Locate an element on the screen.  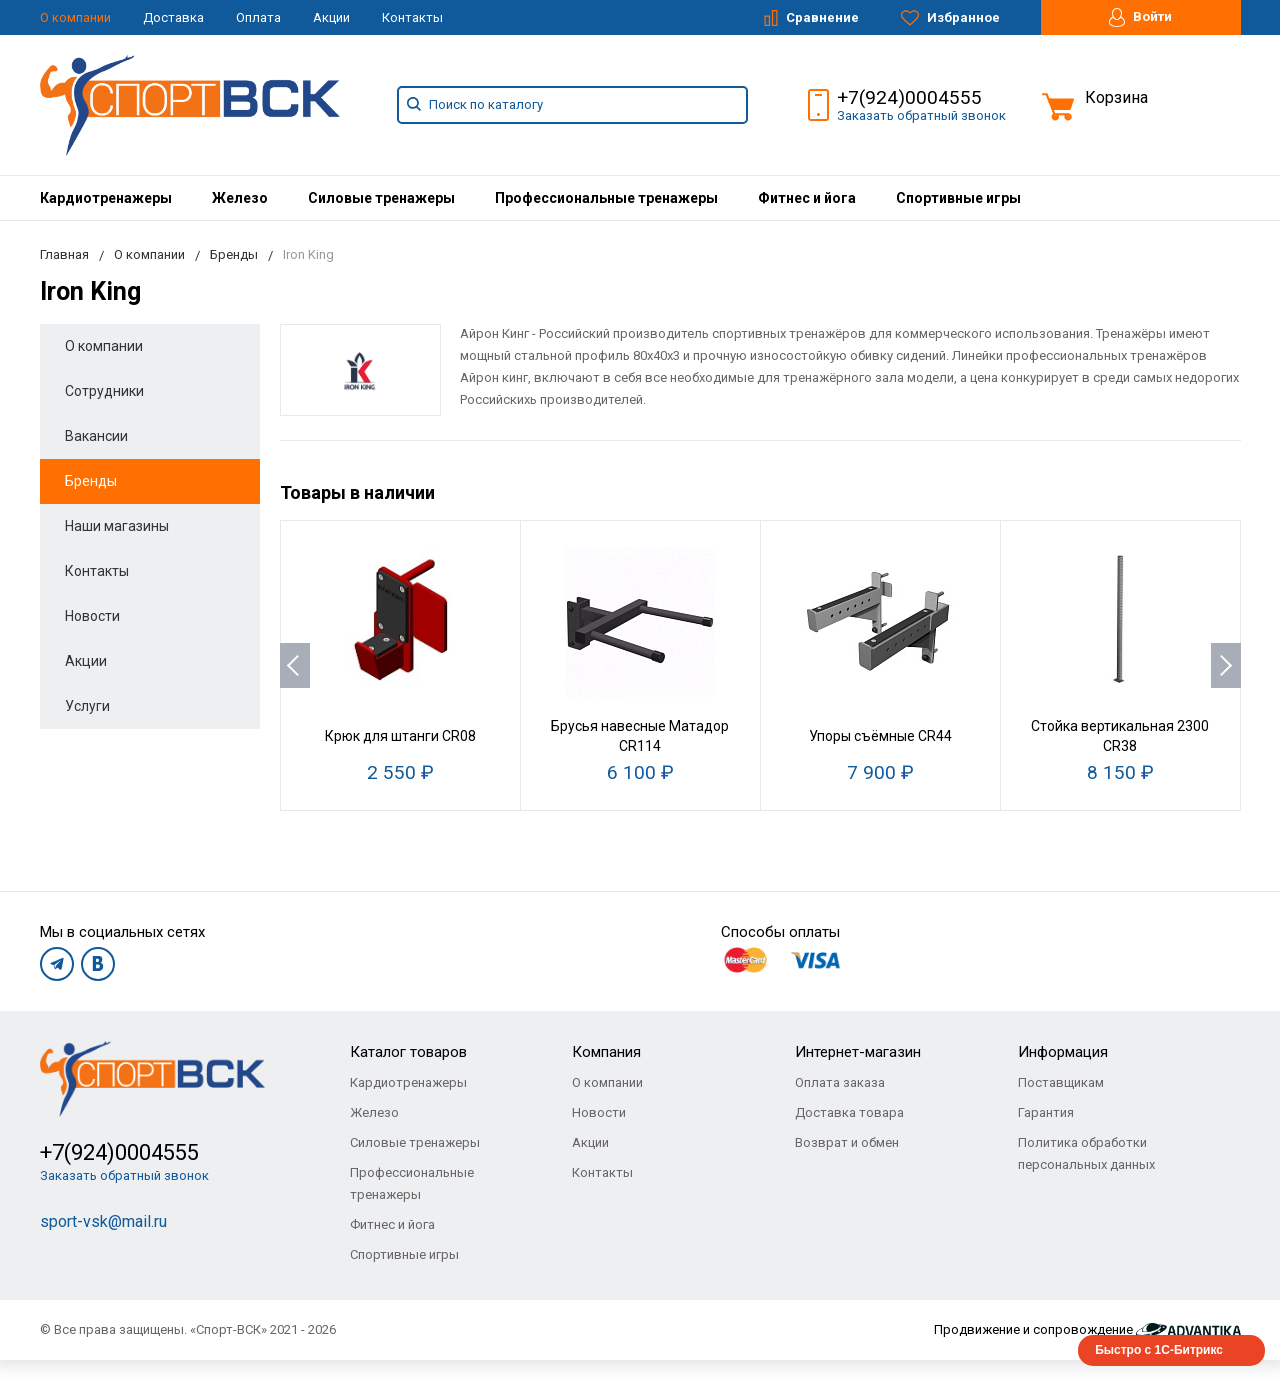
Возврат и обмен is located at coordinates (847, 1142).